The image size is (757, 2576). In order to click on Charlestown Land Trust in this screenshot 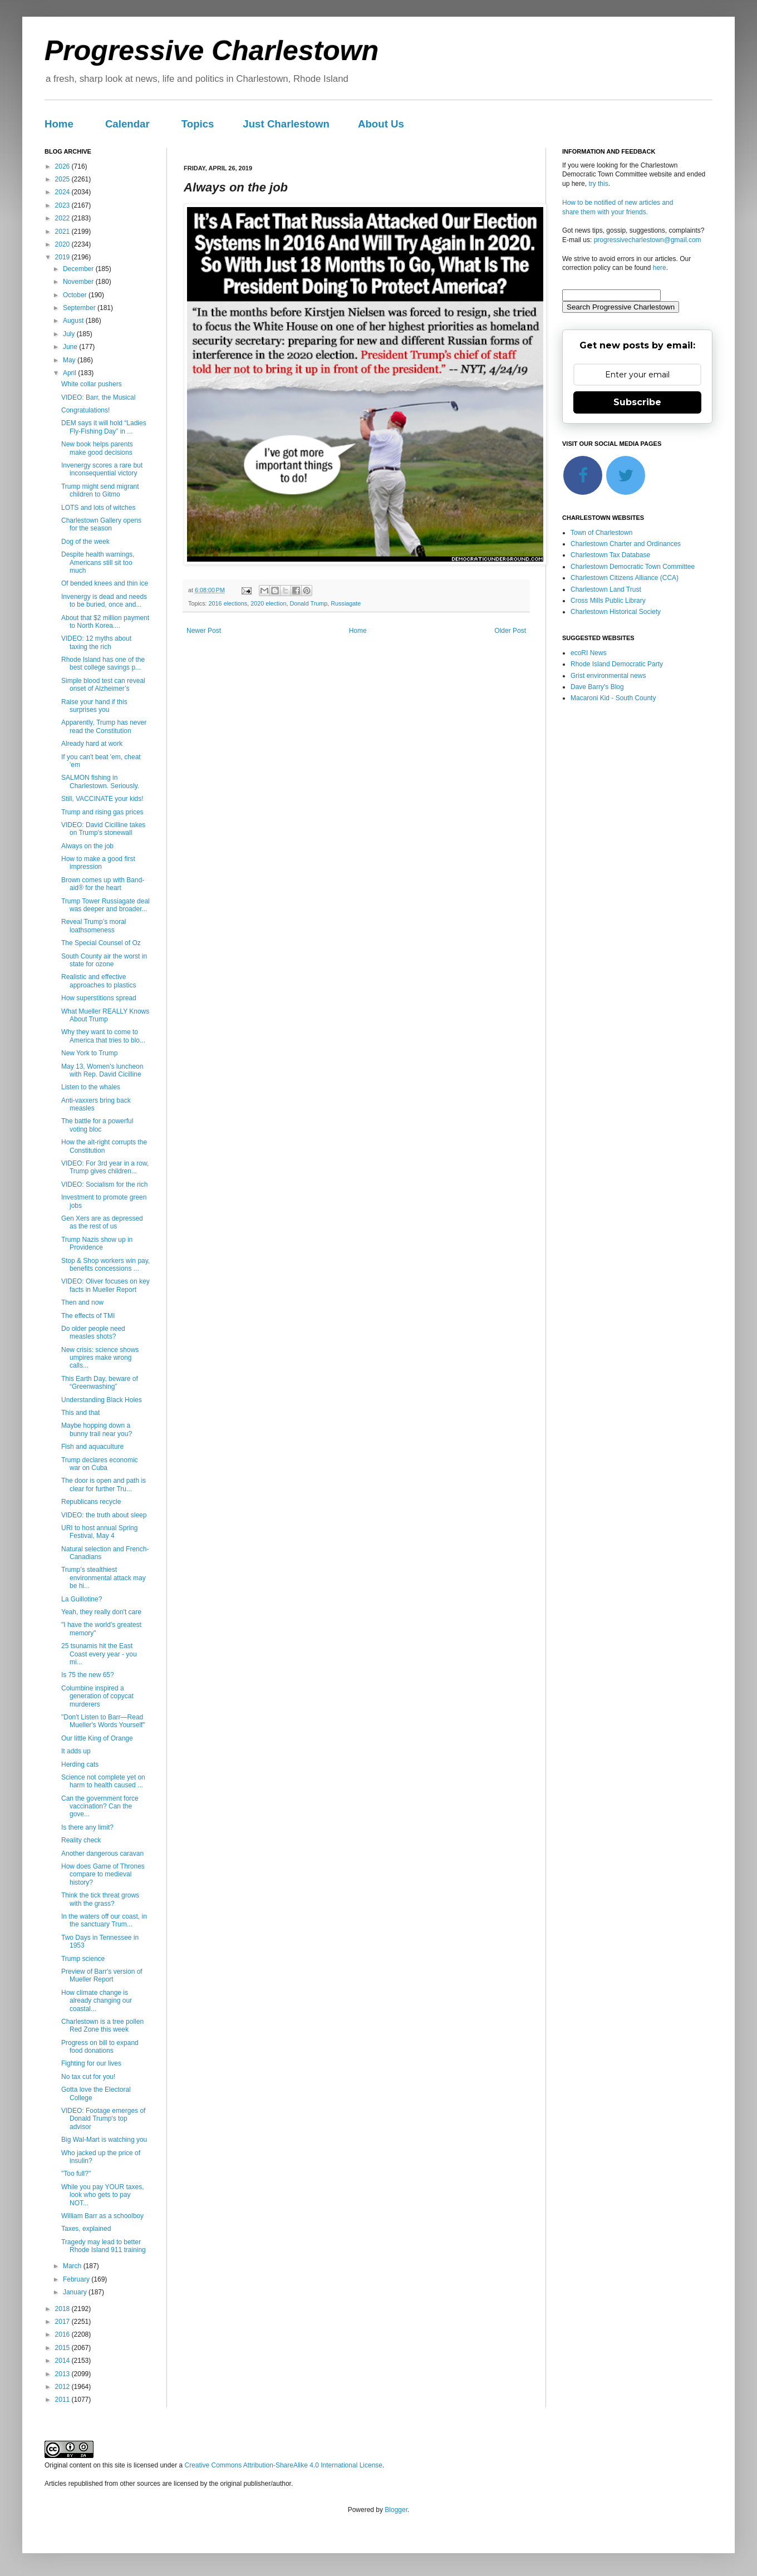, I will do `click(606, 589)`.